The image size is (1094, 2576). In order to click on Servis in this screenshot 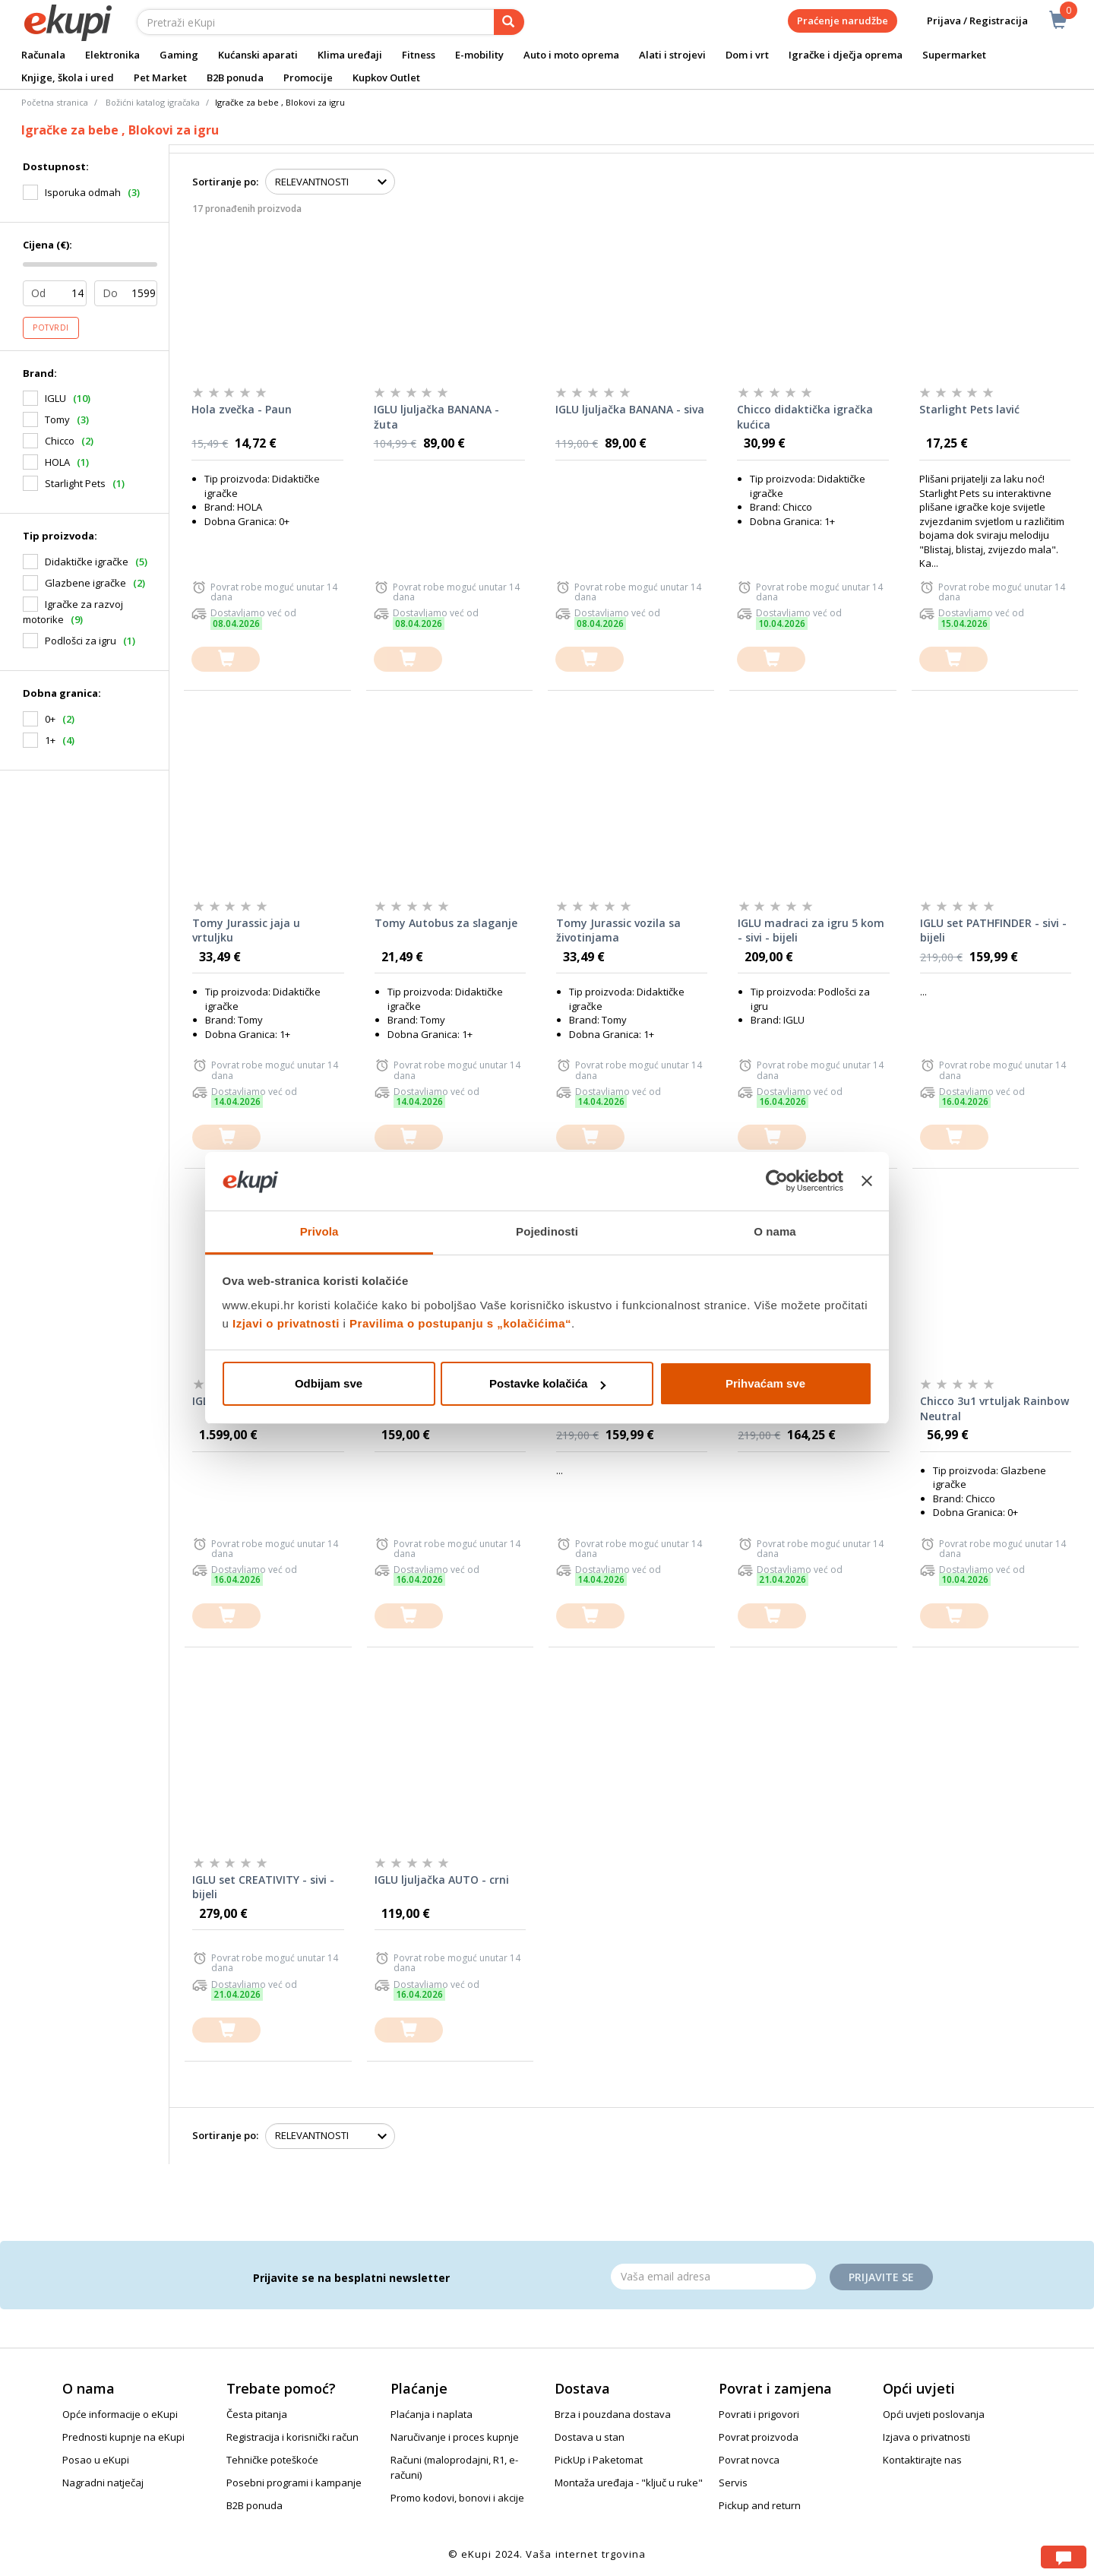, I will do `click(733, 2482)`.